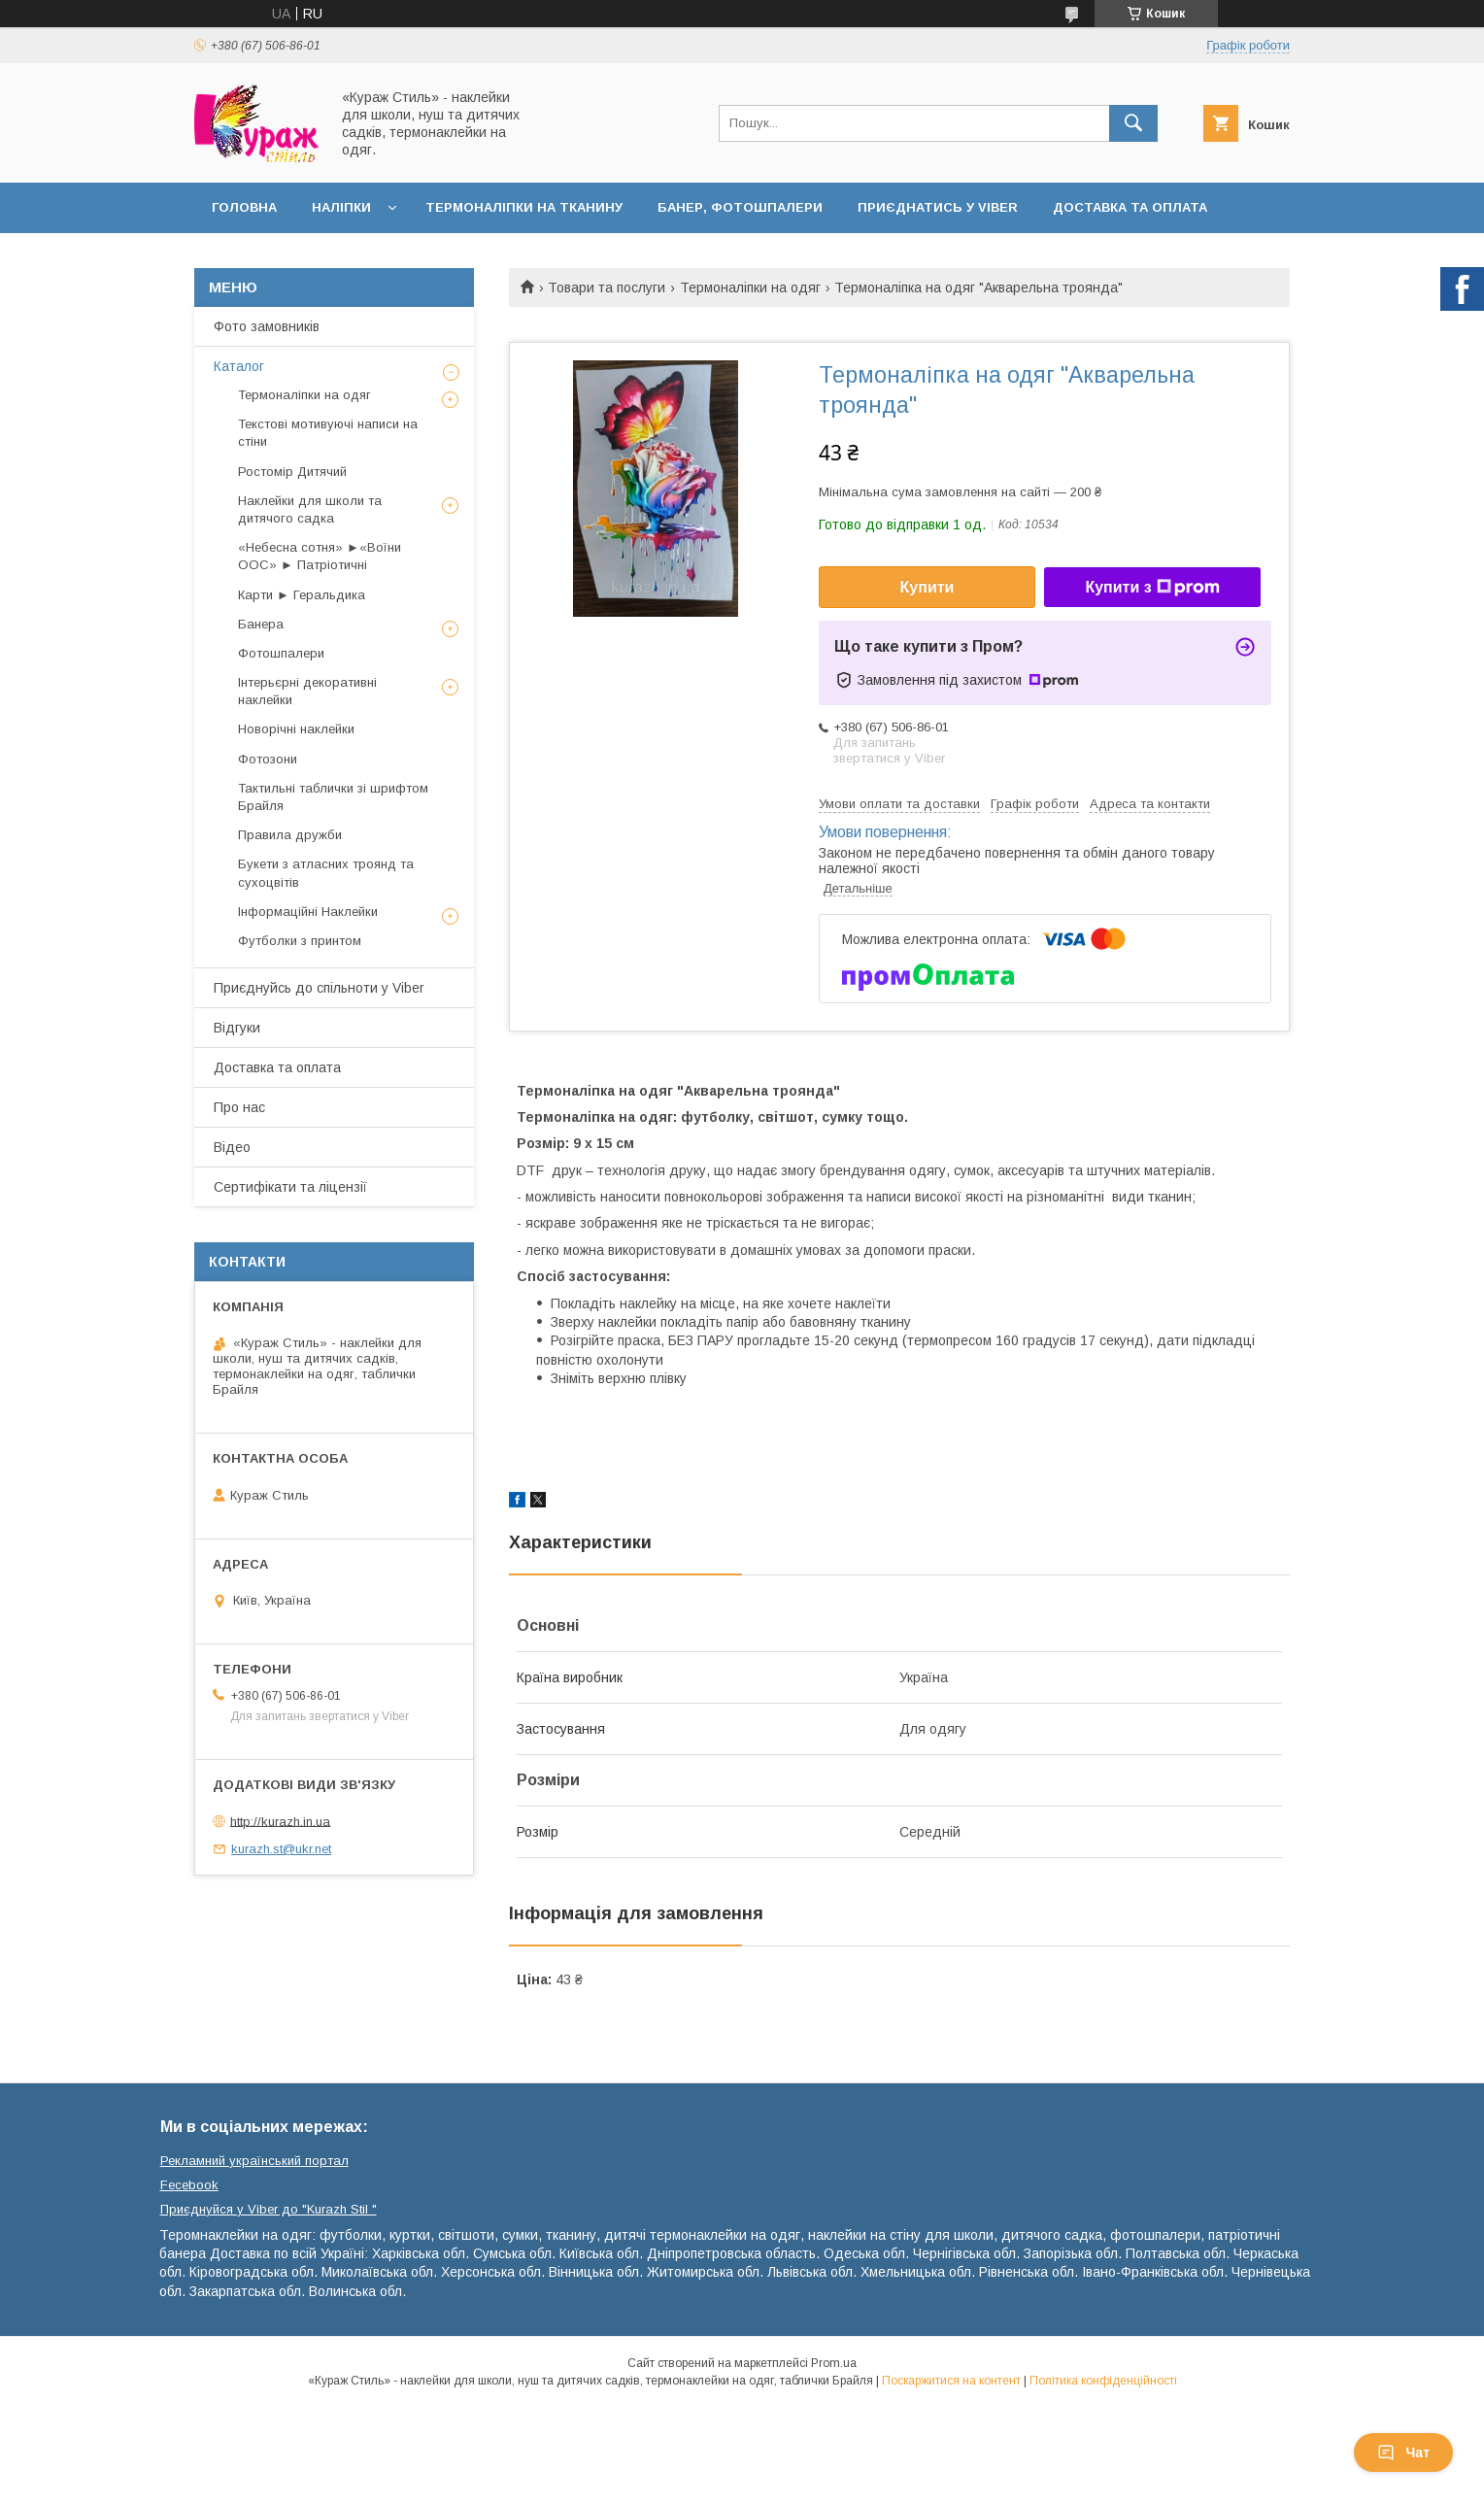 The image size is (1484, 2503). I want to click on Наклейки для школи та дитячого садка, so click(310, 509).